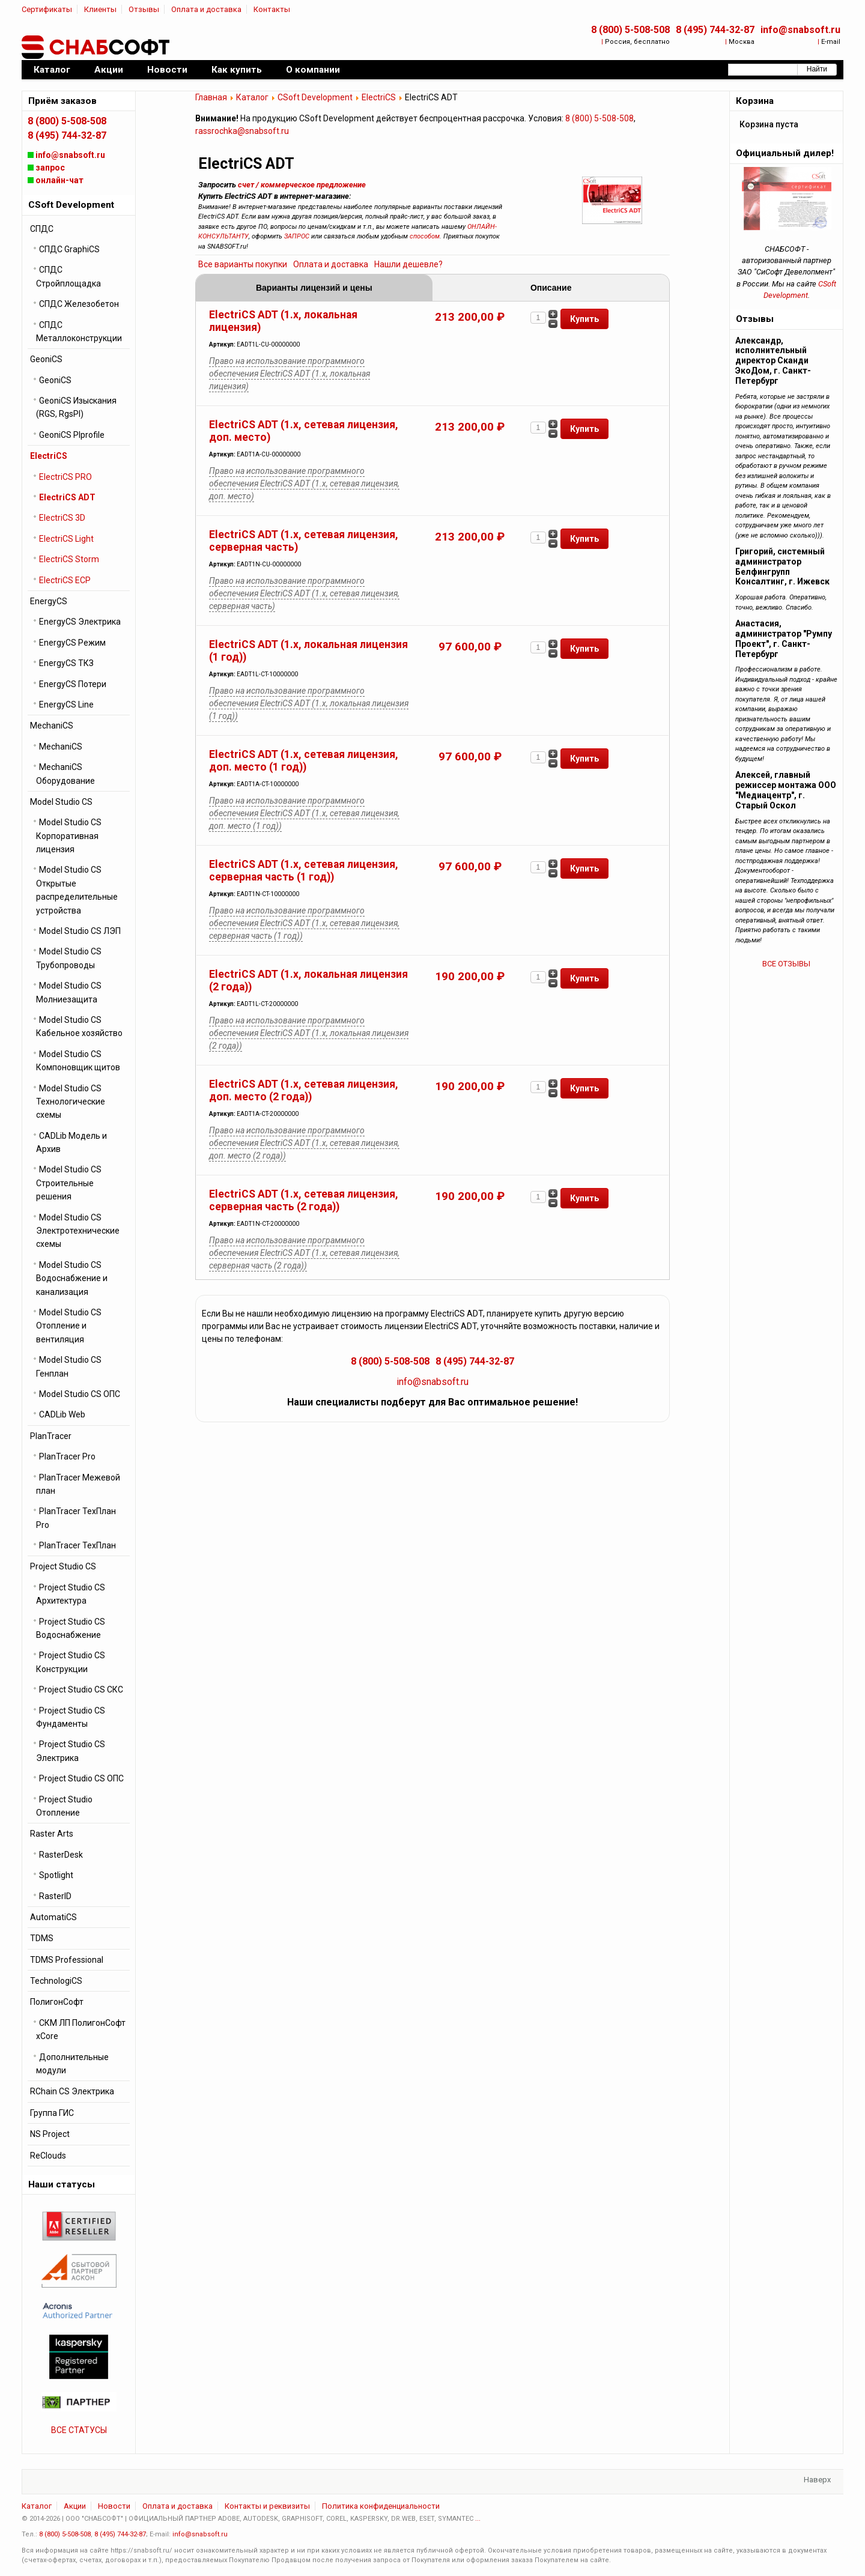 The image size is (865, 2576). What do you see at coordinates (47, 9) in the screenshot?
I see `Сертификаты` at bounding box center [47, 9].